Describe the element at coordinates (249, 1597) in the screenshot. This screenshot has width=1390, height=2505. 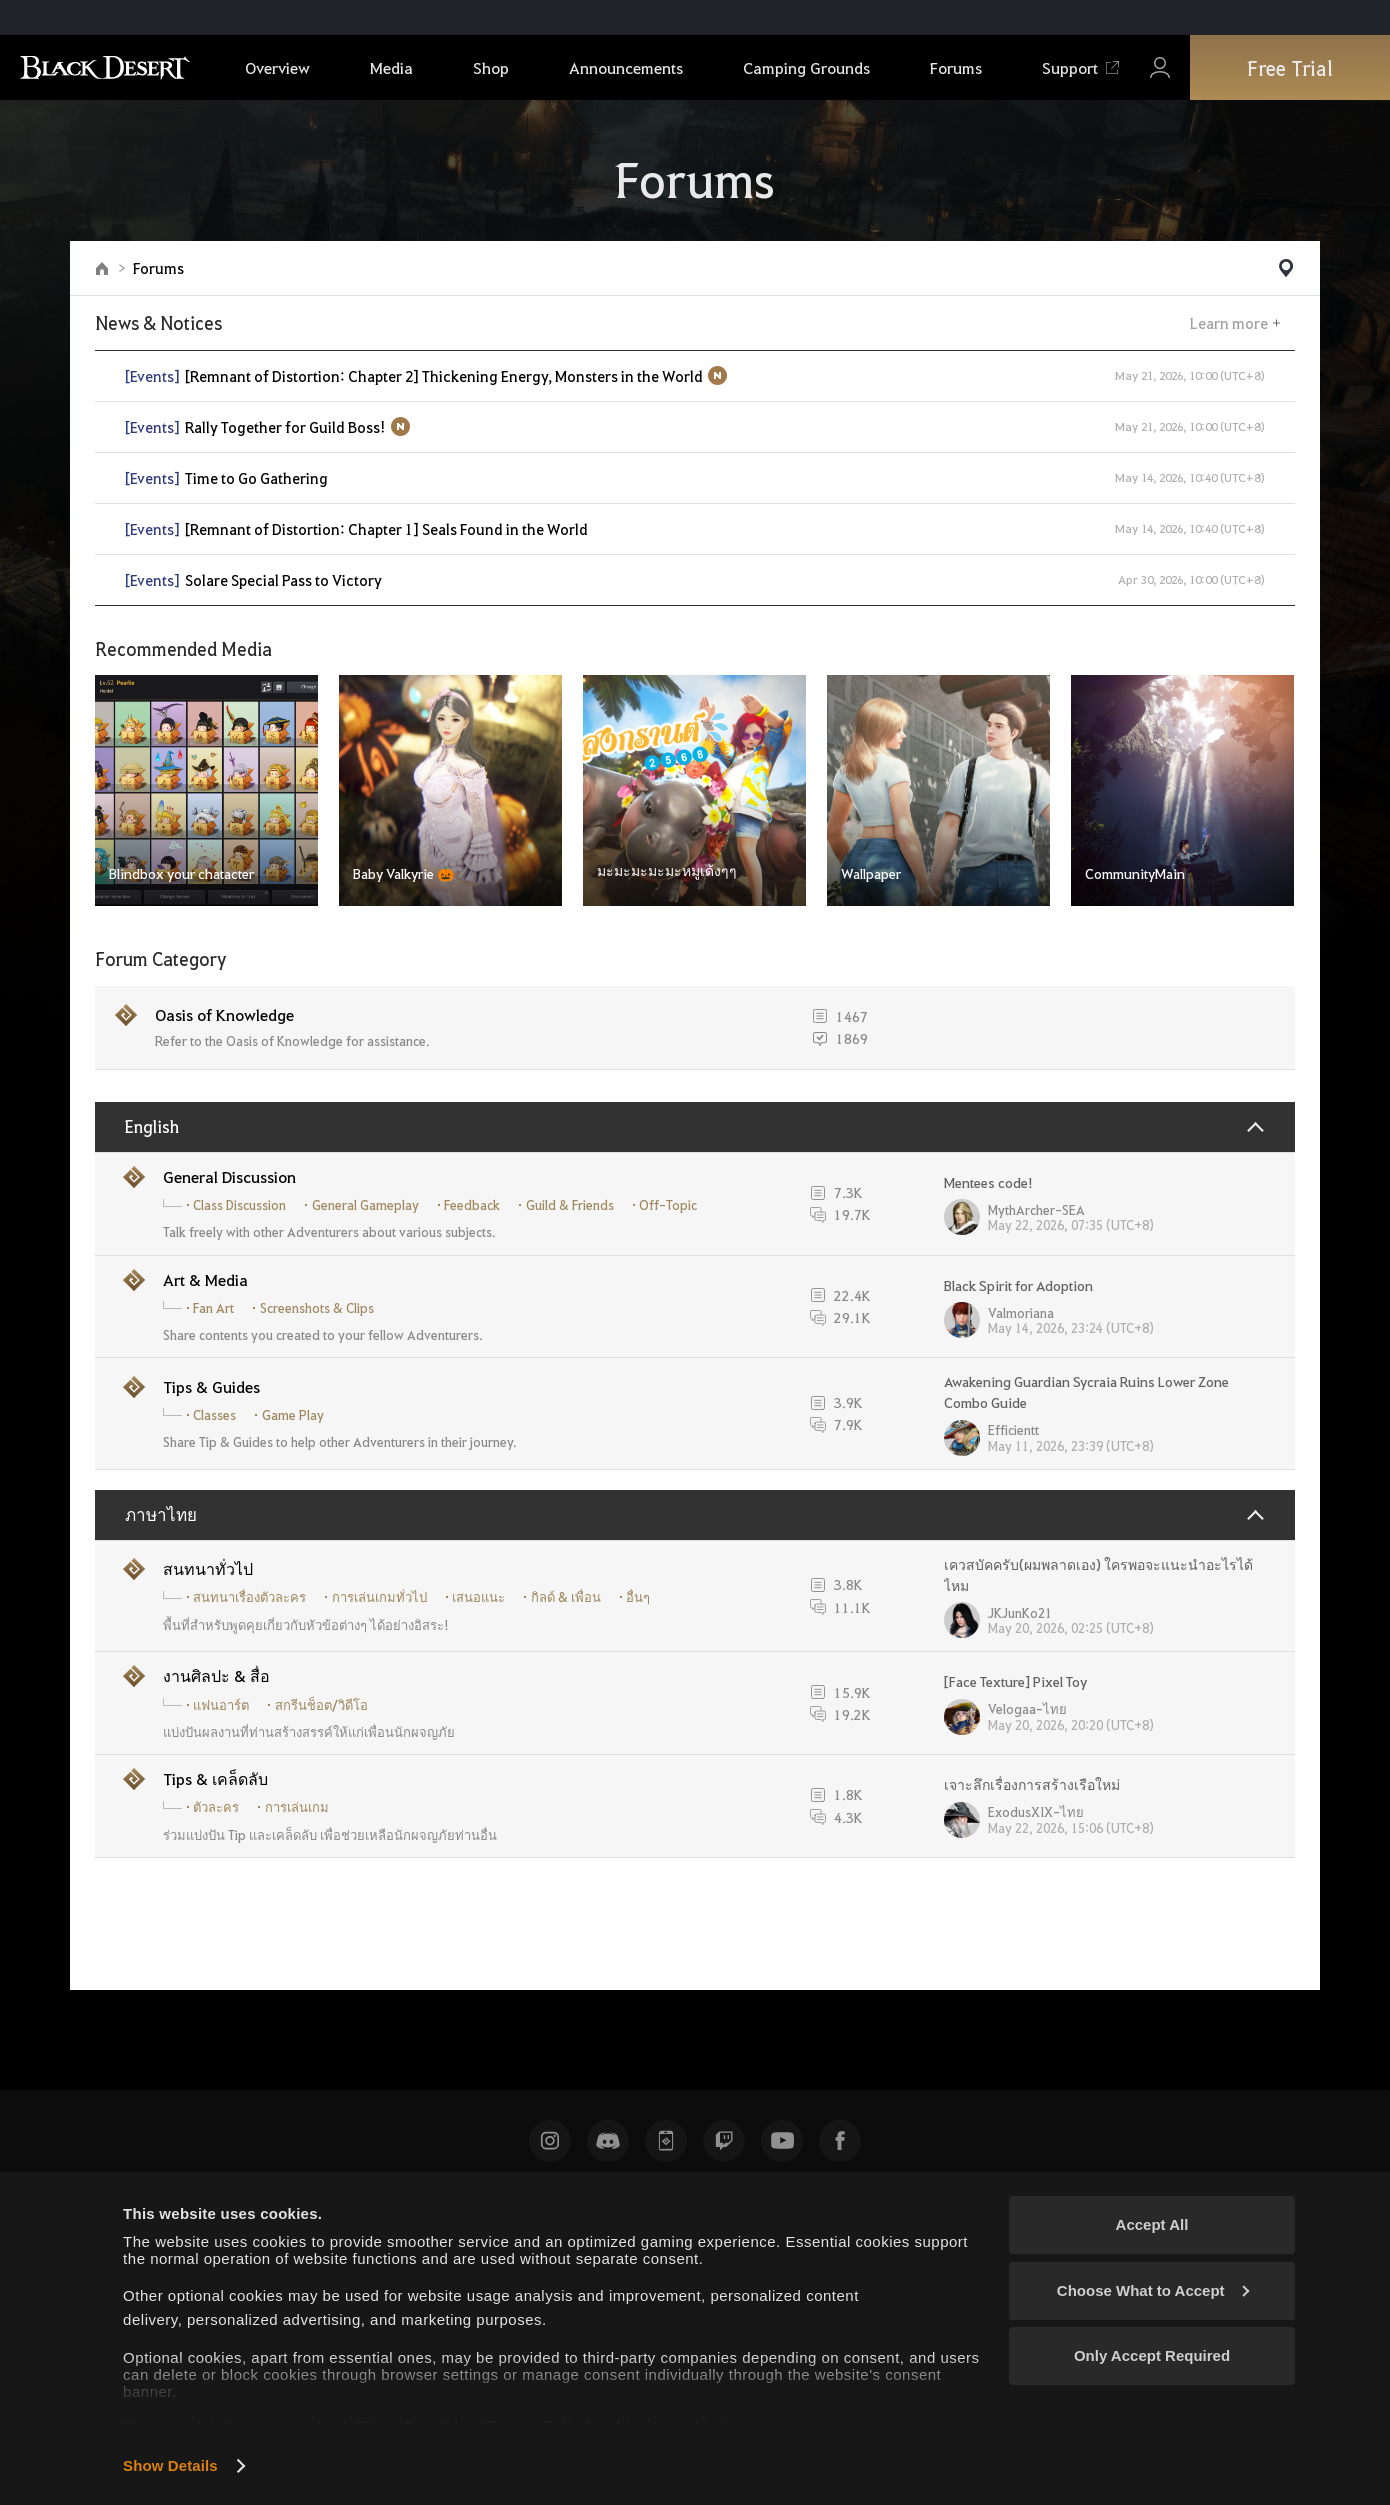
I see `สนทนาเรื่องตัวละคร` at that location.